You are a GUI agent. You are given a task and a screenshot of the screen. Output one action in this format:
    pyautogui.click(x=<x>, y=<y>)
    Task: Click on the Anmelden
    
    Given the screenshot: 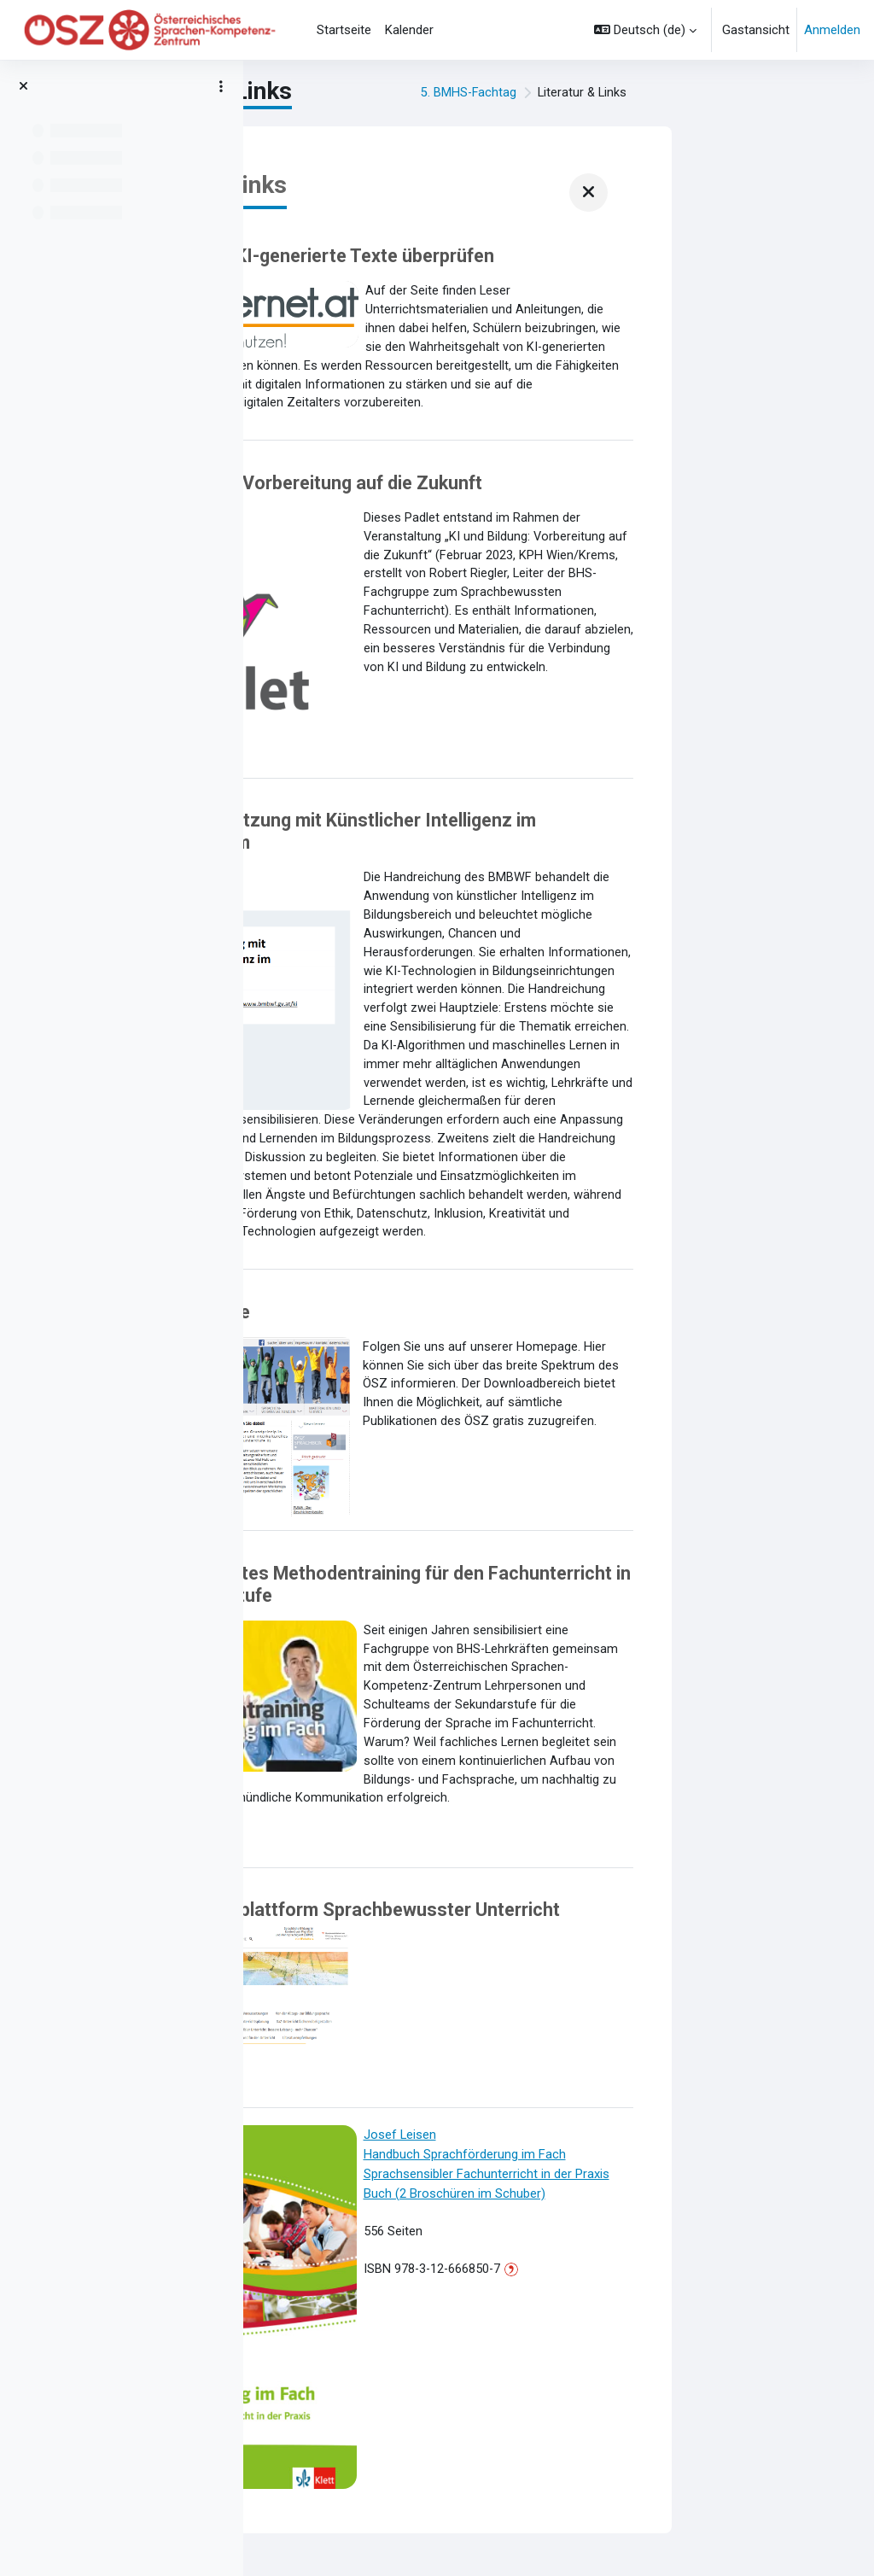 What is the action you would take?
    pyautogui.click(x=832, y=30)
    